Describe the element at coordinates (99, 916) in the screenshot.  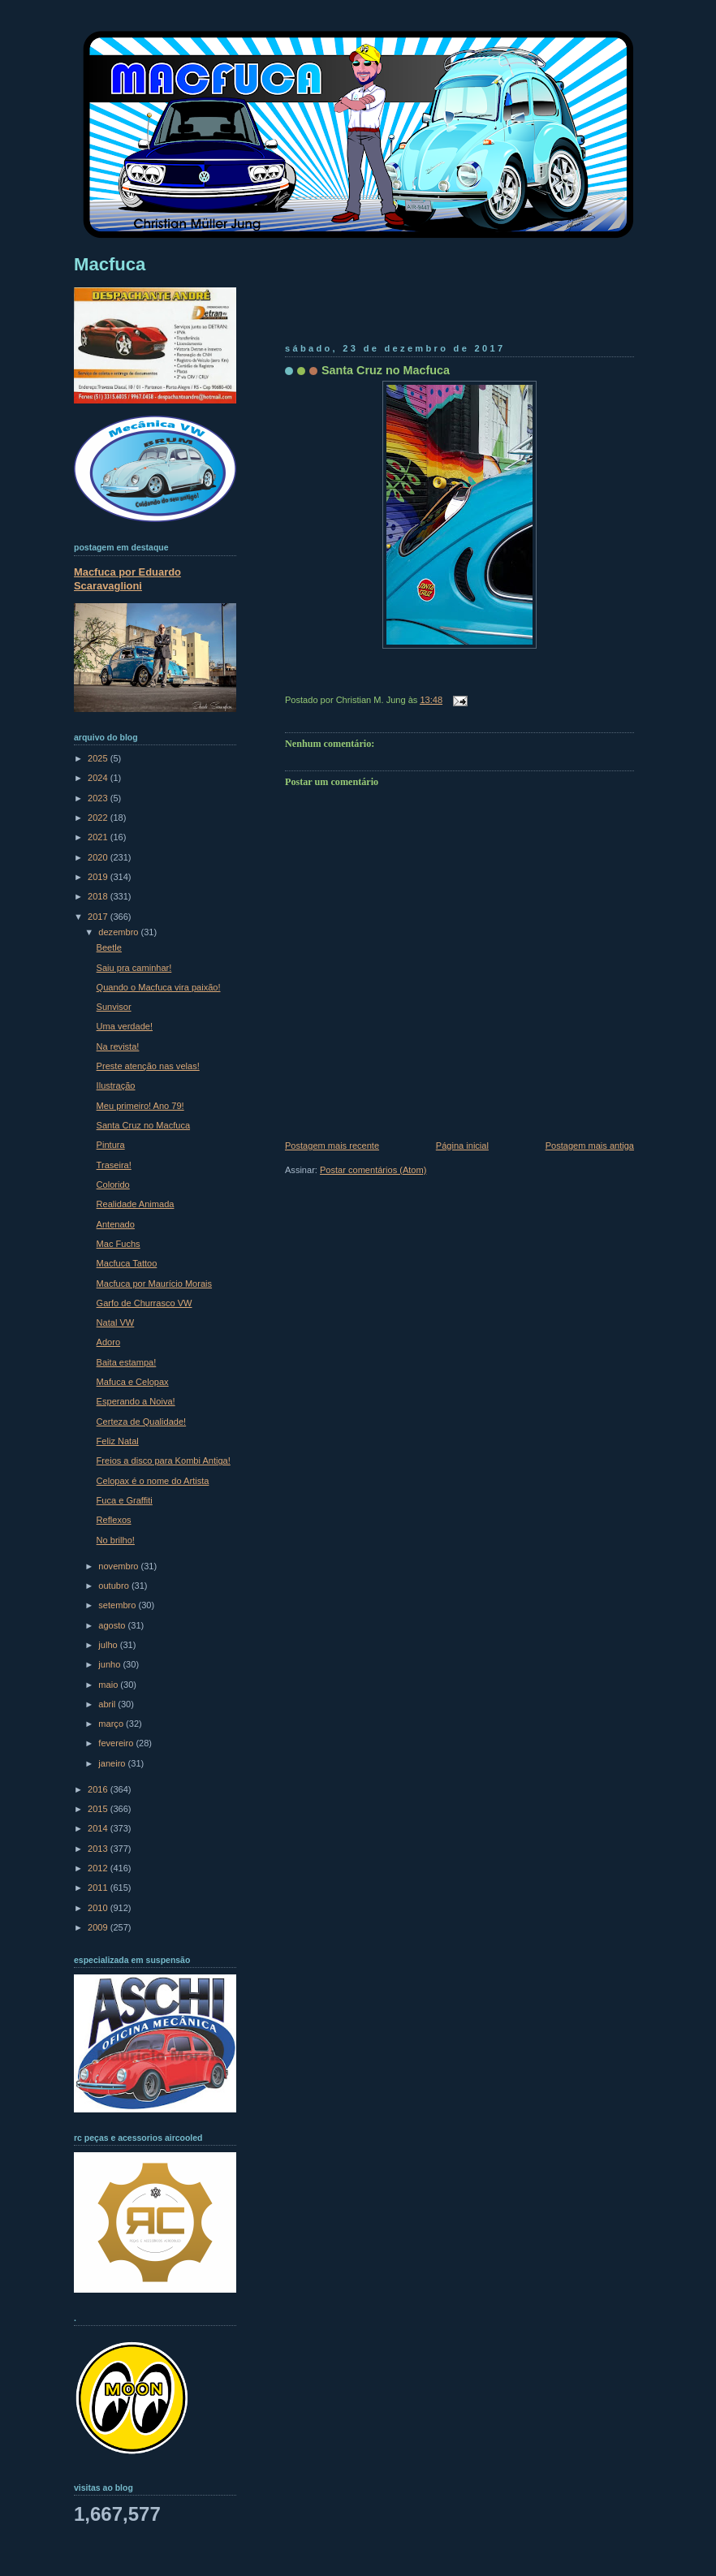
I see `2017` at that location.